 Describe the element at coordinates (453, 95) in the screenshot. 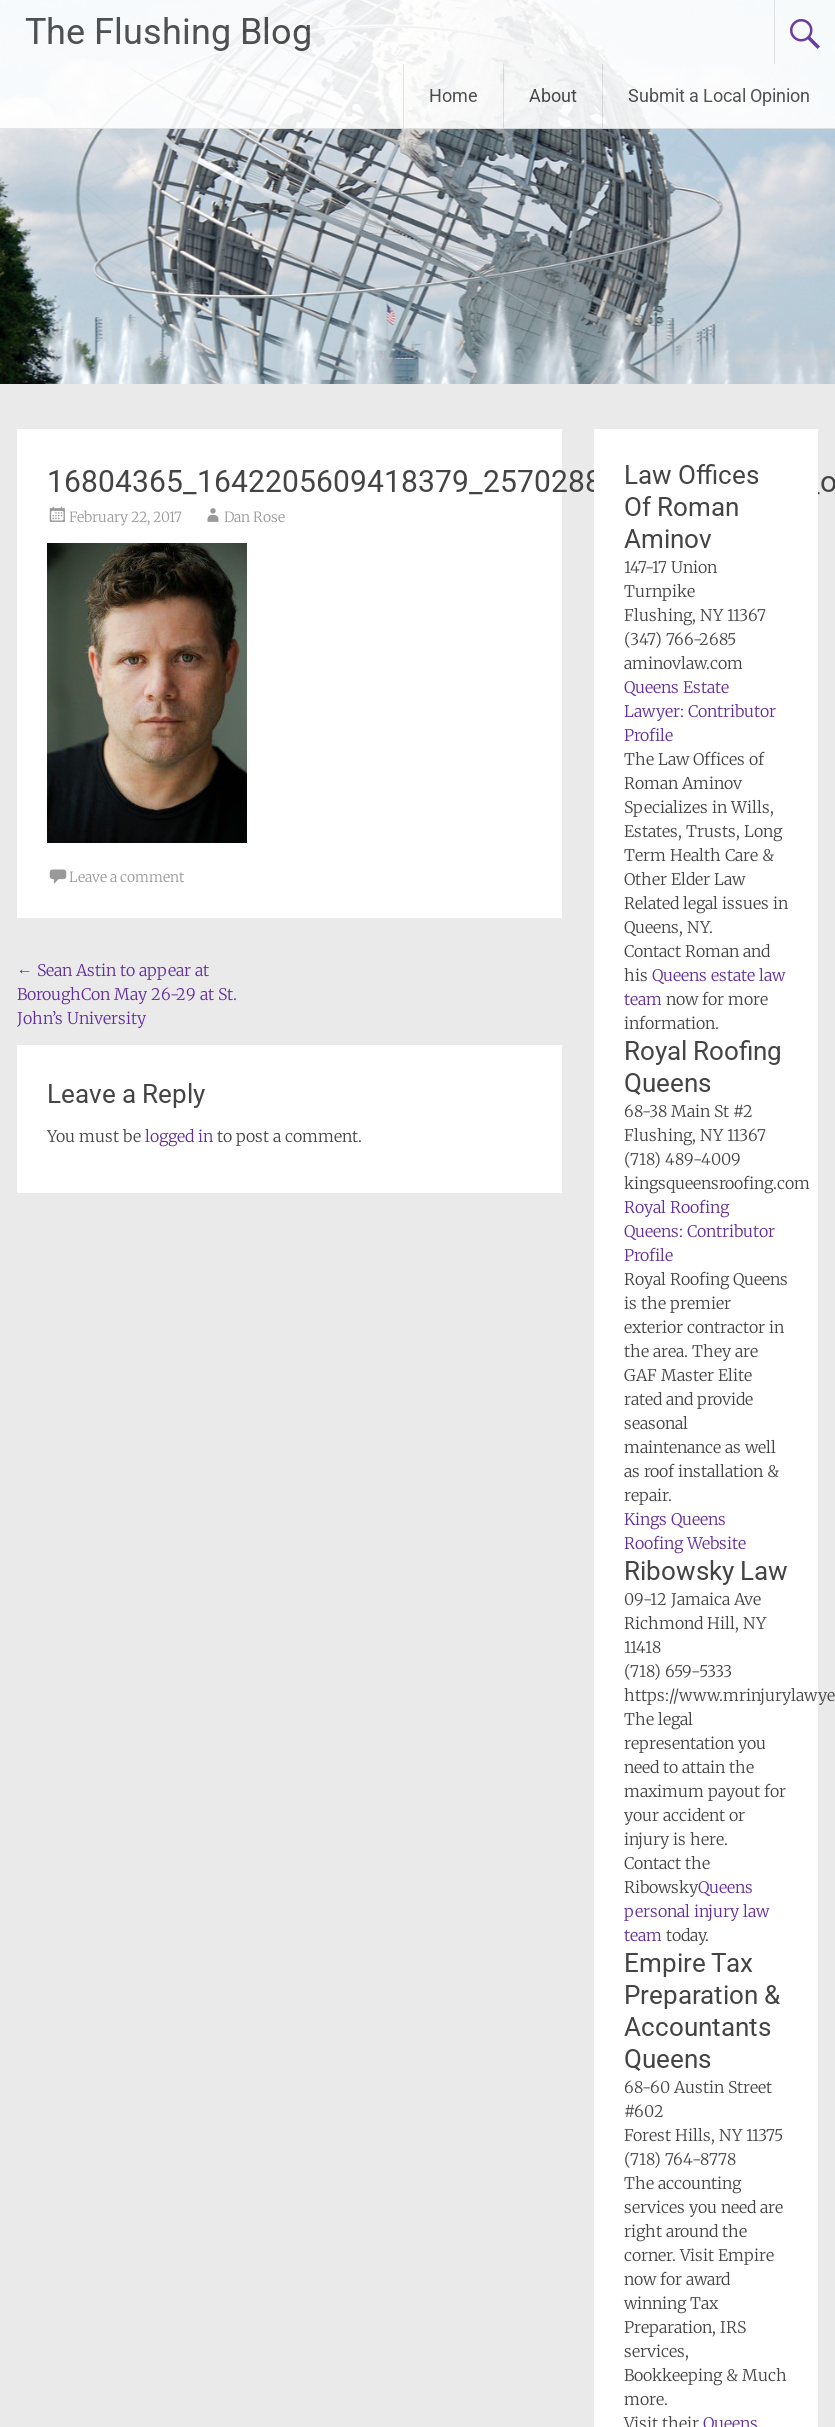

I see `Home` at that location.